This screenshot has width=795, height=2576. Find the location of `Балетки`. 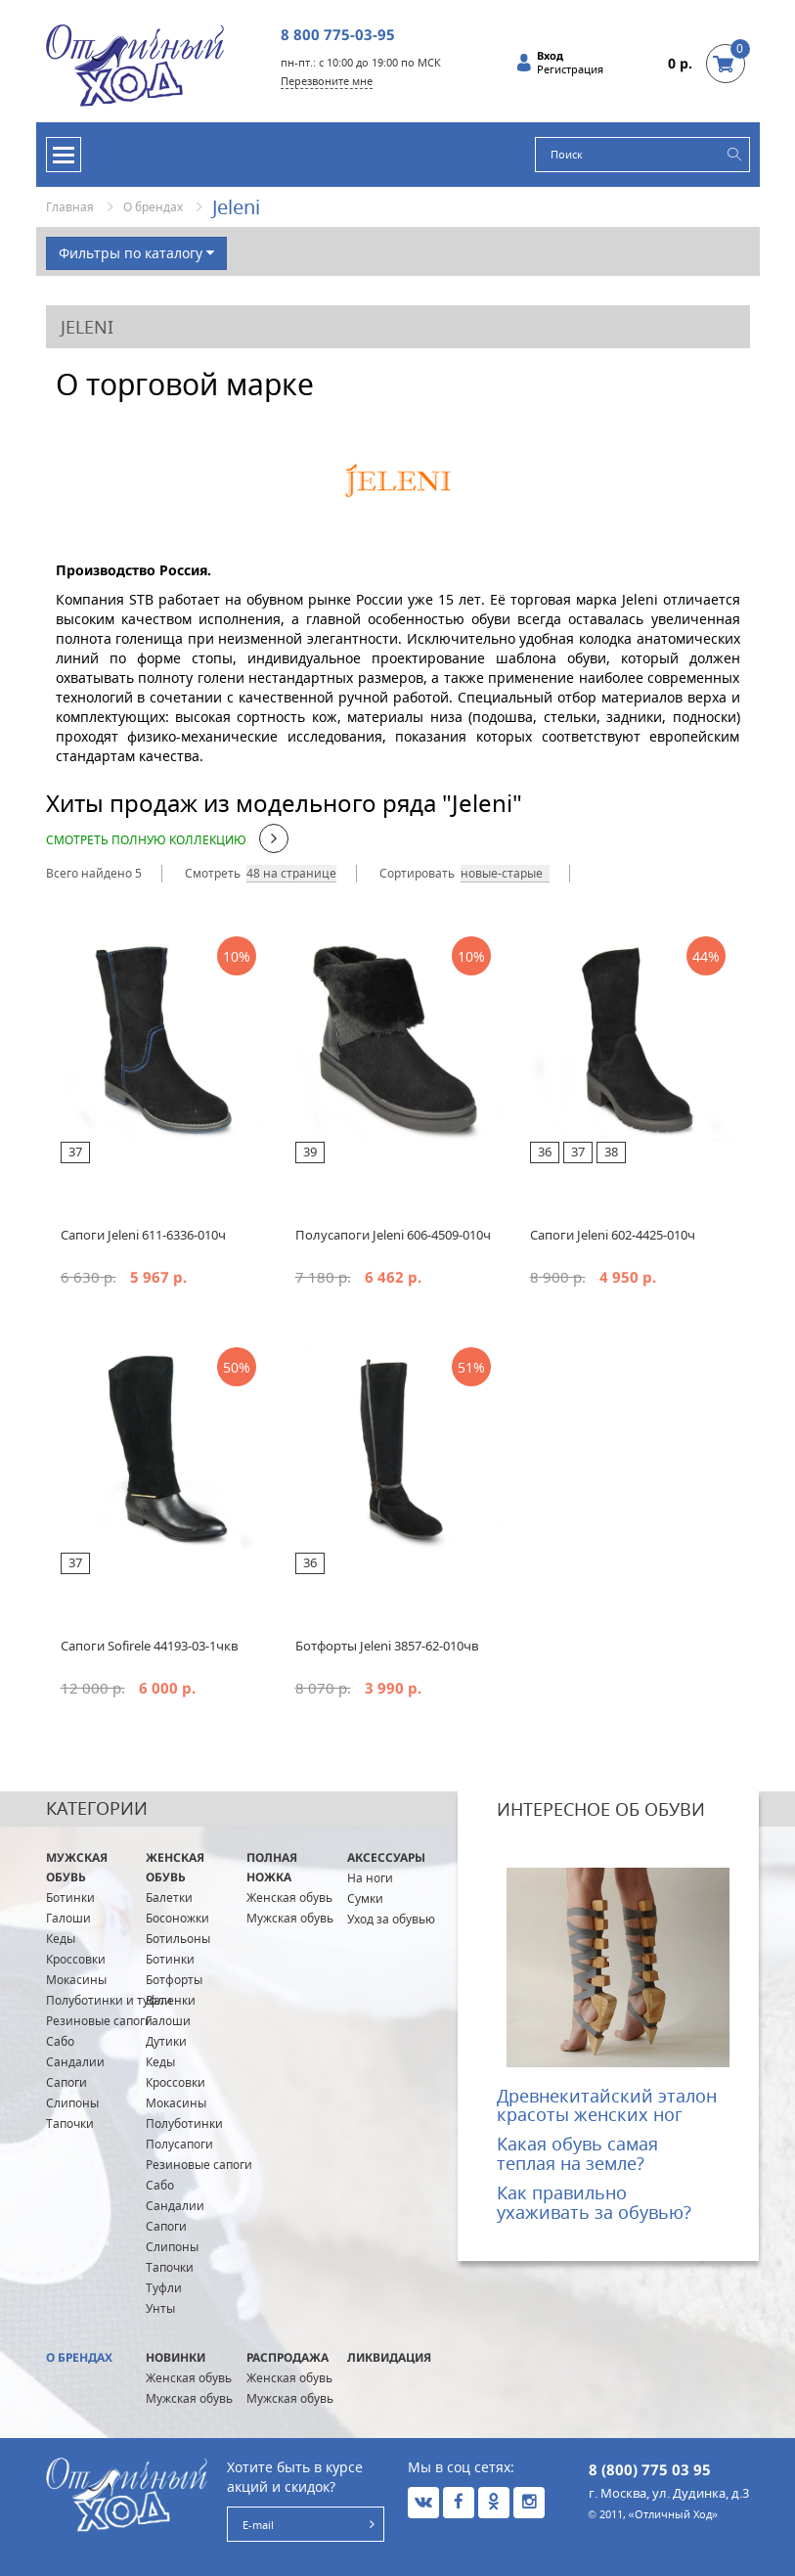

Балетки is located at coordinates (169, 1897).